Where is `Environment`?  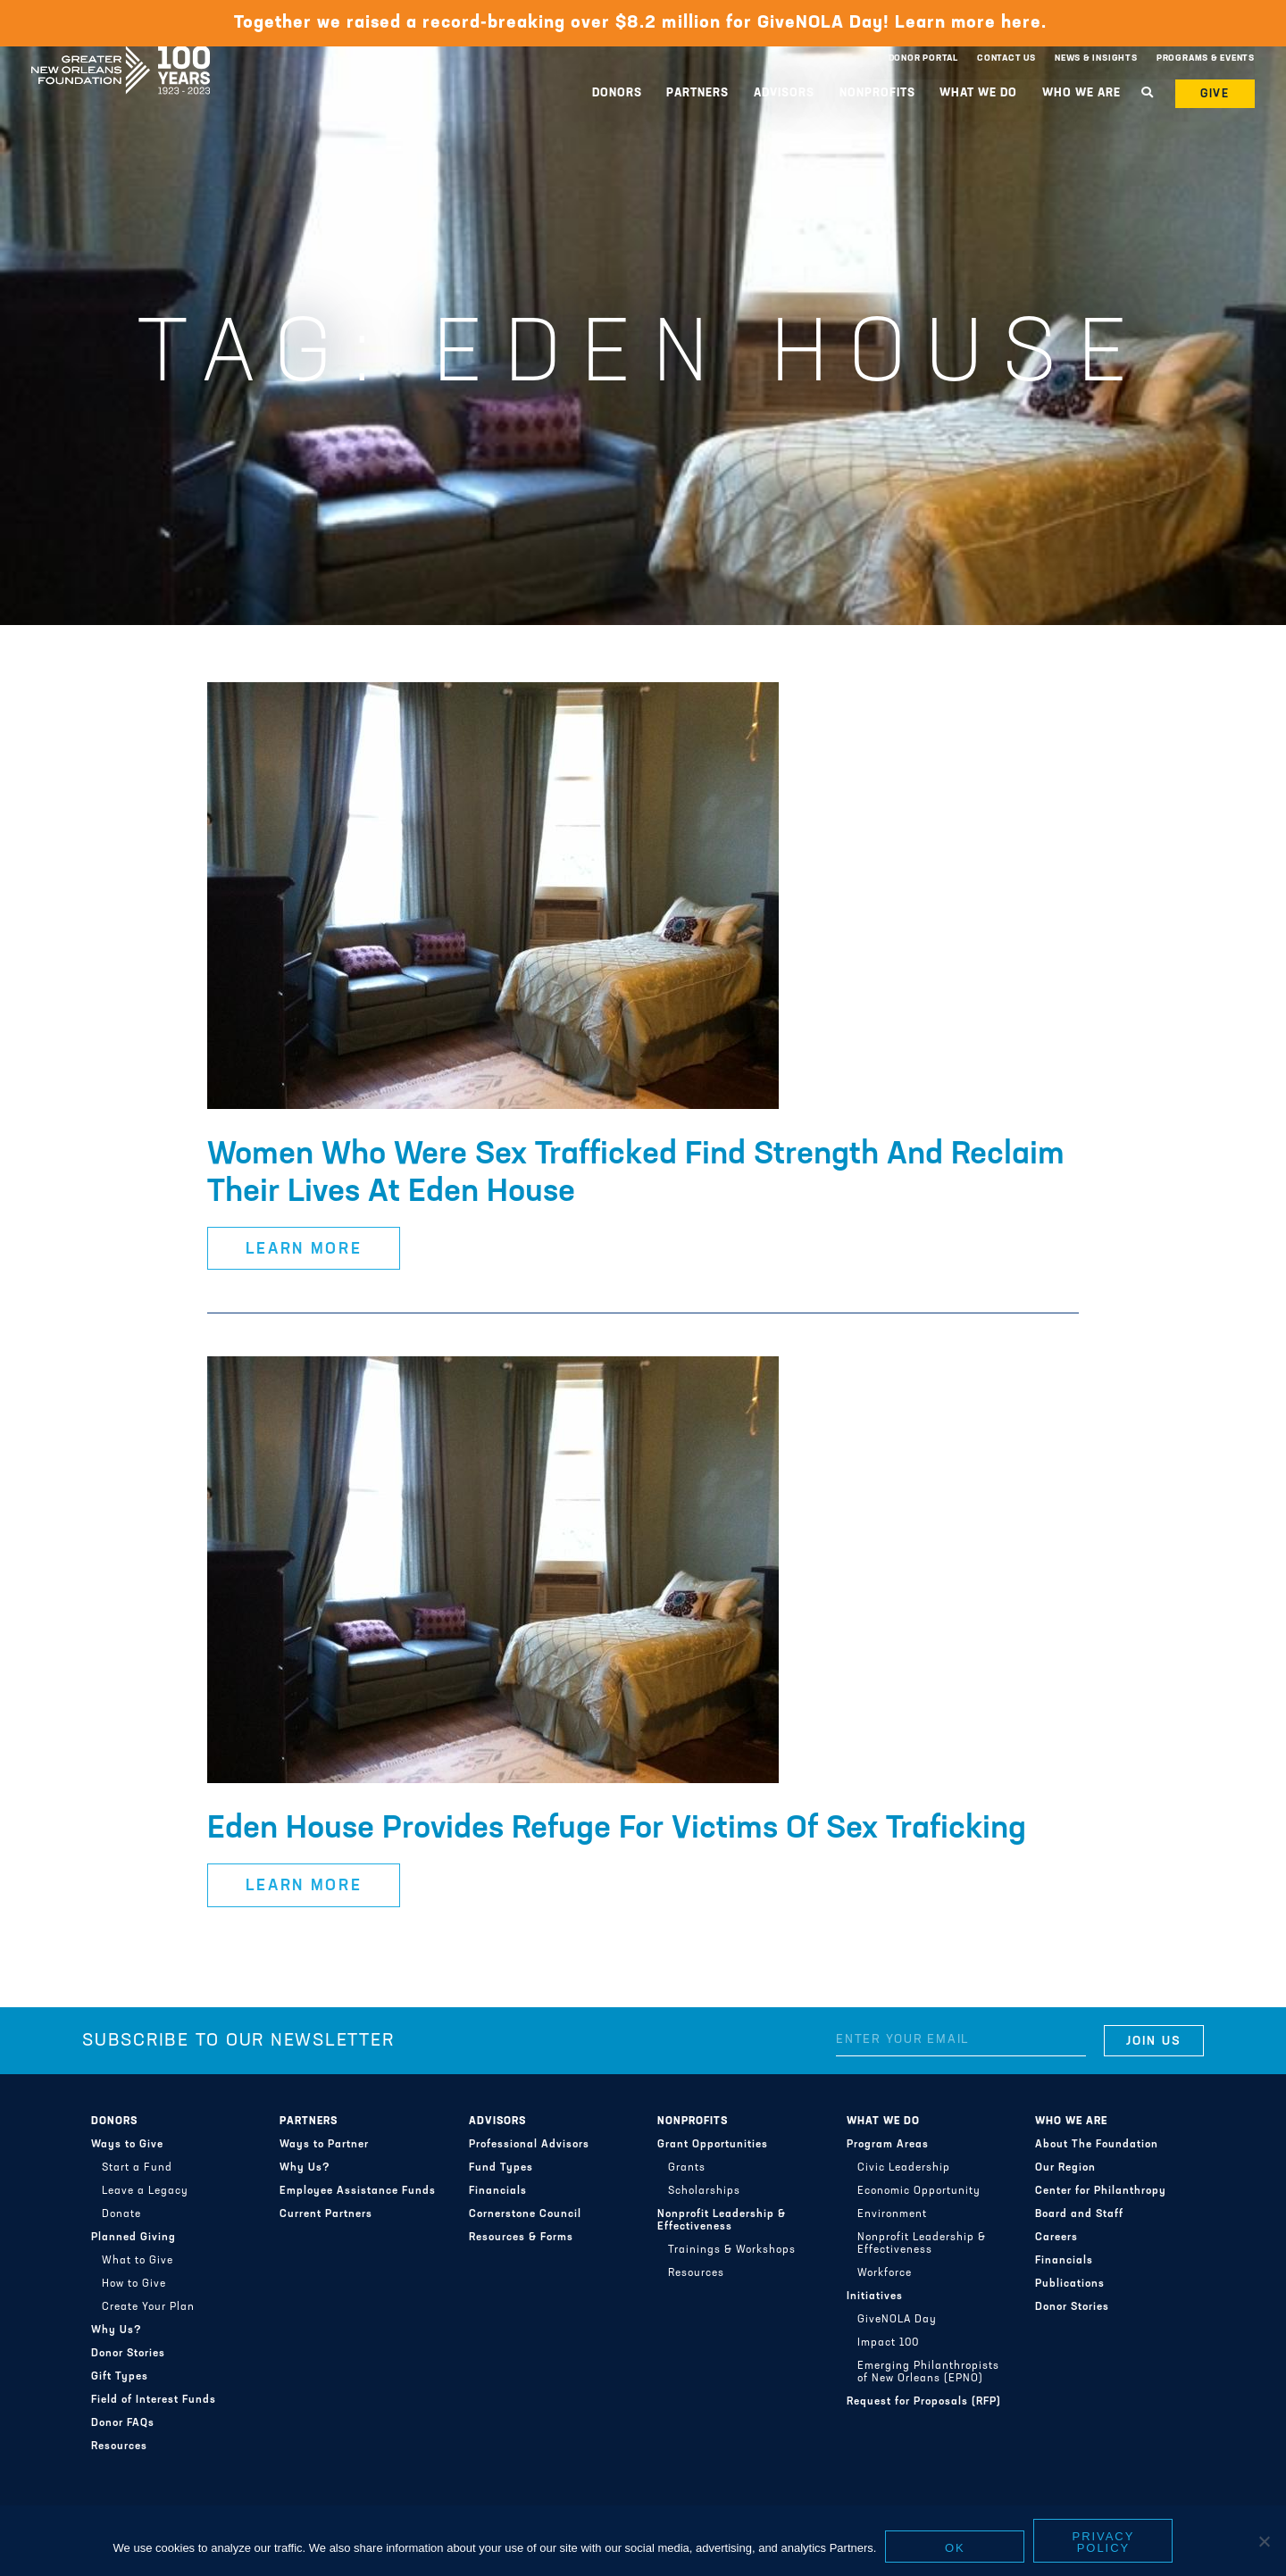 Environment is located at coordinates (892, 2214).